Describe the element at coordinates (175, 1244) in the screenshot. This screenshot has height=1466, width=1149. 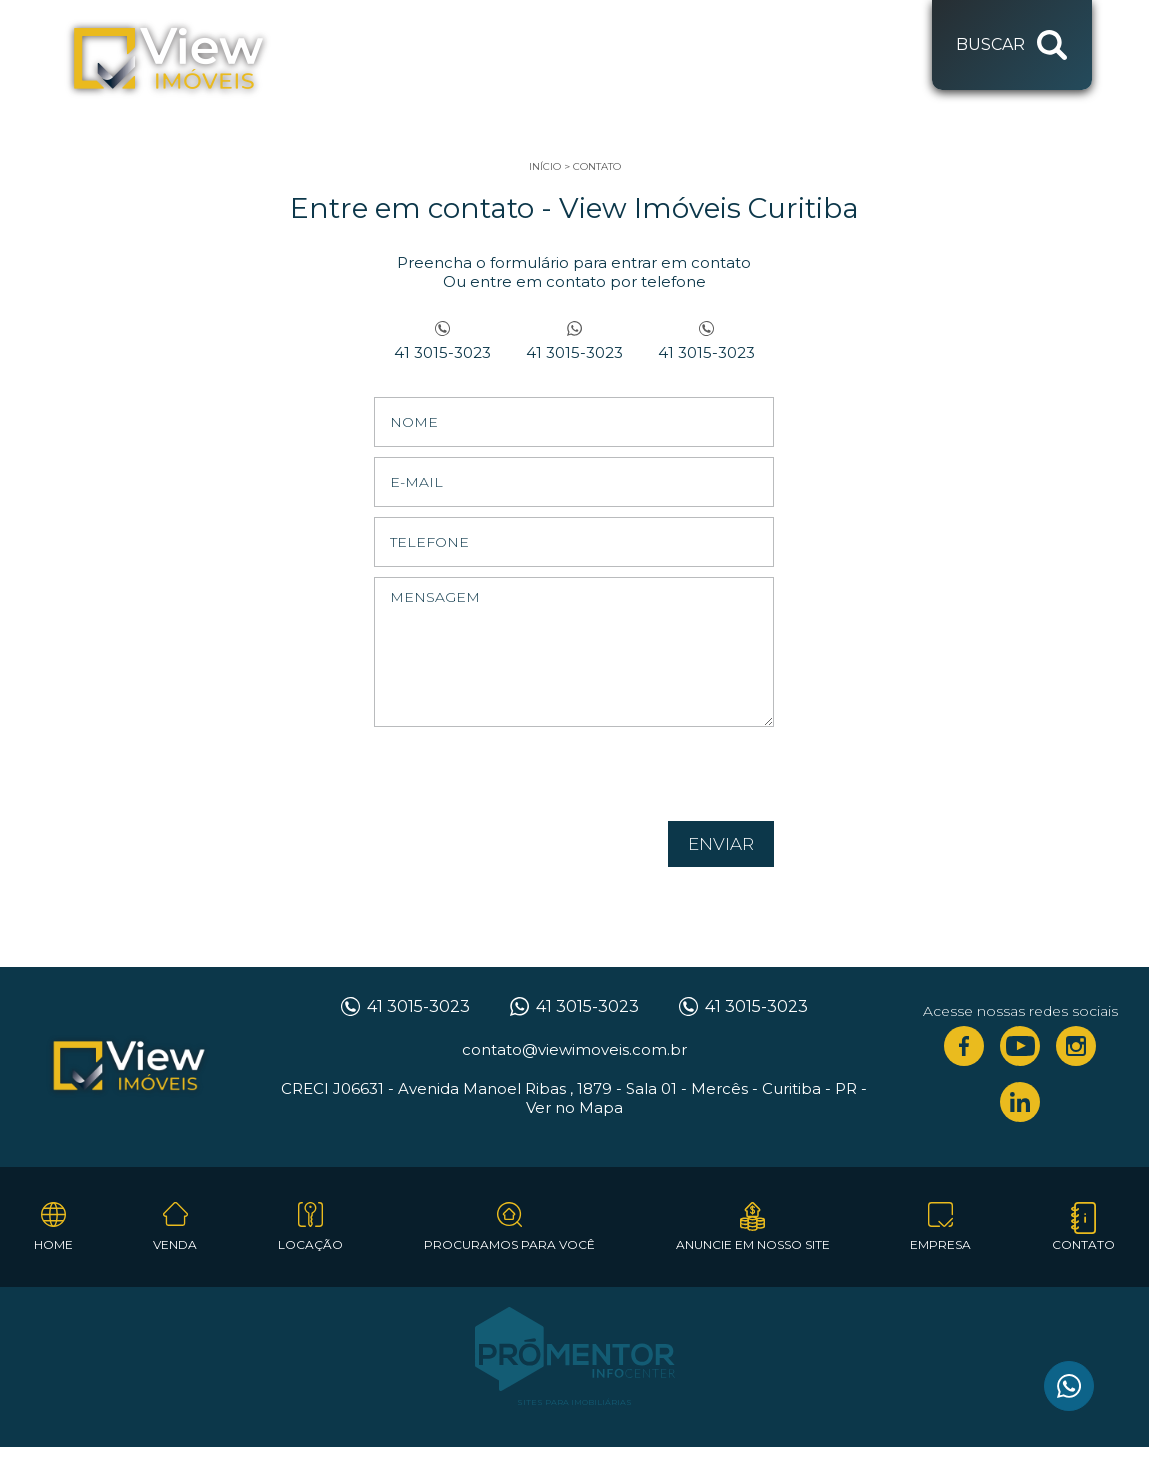
I see `Venda` at that location.